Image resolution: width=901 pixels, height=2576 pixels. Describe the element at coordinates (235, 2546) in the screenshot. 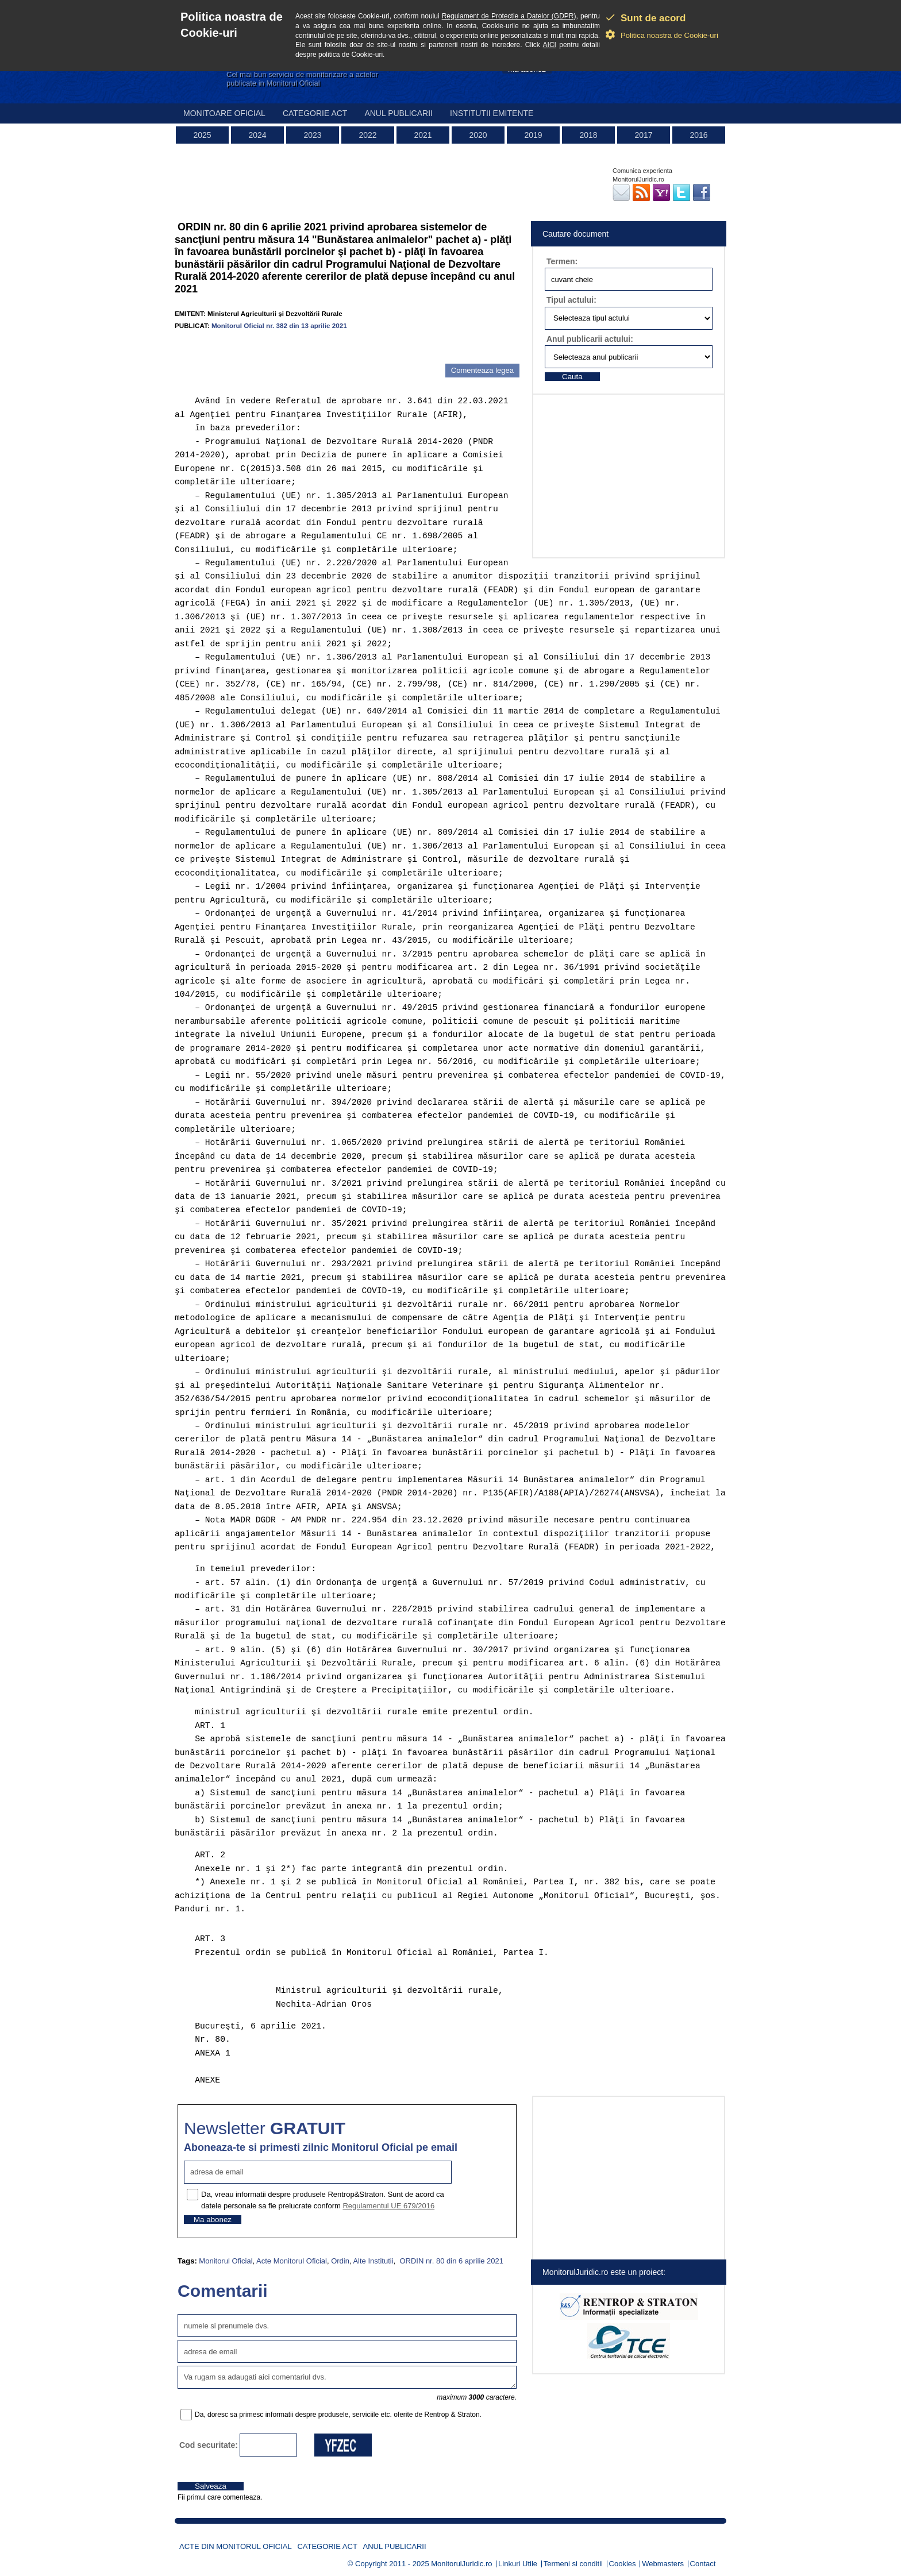

I see `Acte din Monitorul Oficial` at that location.